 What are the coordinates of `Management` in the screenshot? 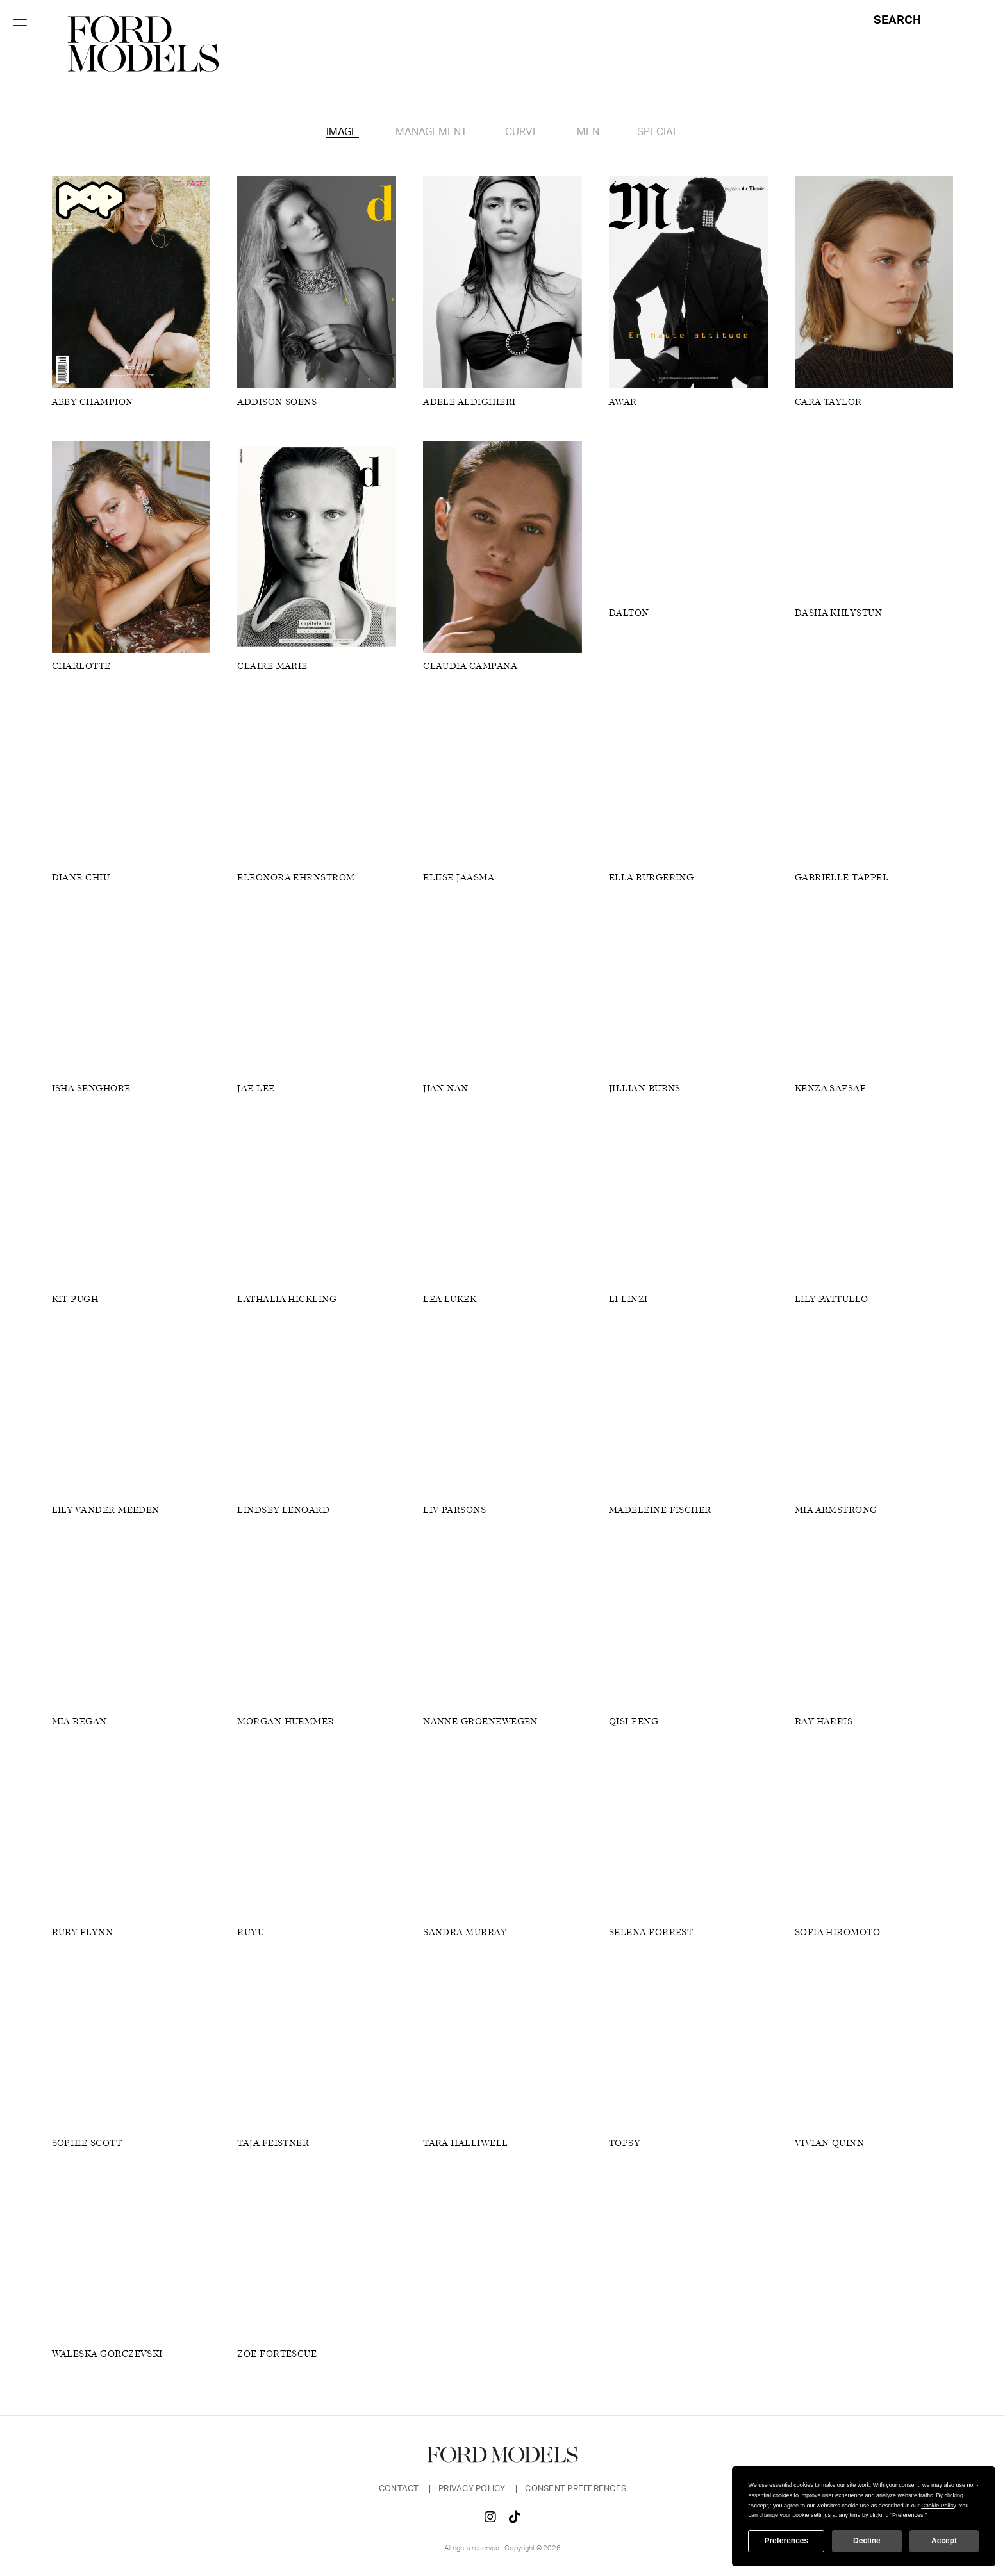 It's located at (431, 132).